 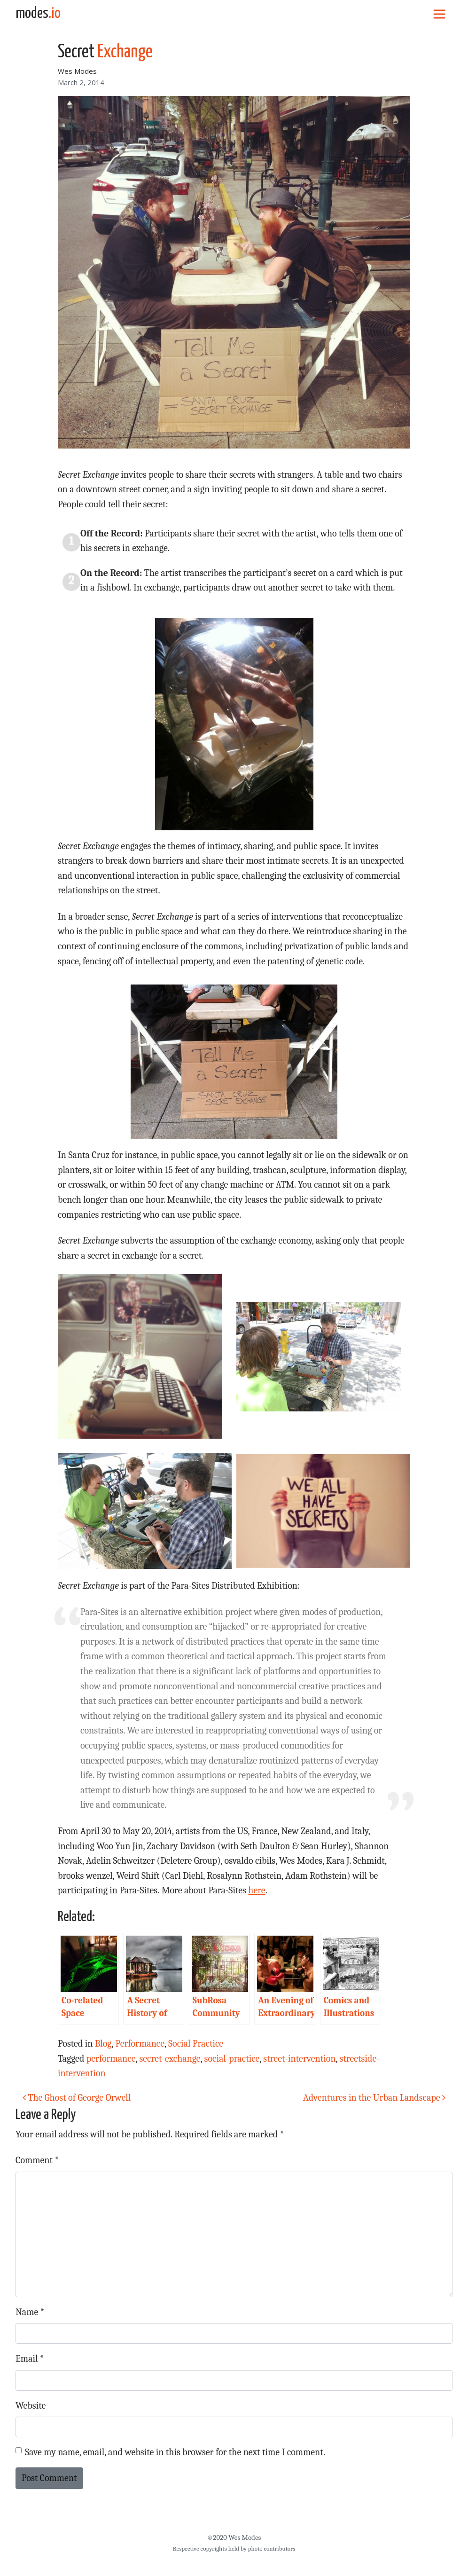 What do you see at coordinates (175, 2452) in the screenshot?
I see `Save my name, email, and website in this browser for the next time I comment.` at bounding box center [175, 2452].